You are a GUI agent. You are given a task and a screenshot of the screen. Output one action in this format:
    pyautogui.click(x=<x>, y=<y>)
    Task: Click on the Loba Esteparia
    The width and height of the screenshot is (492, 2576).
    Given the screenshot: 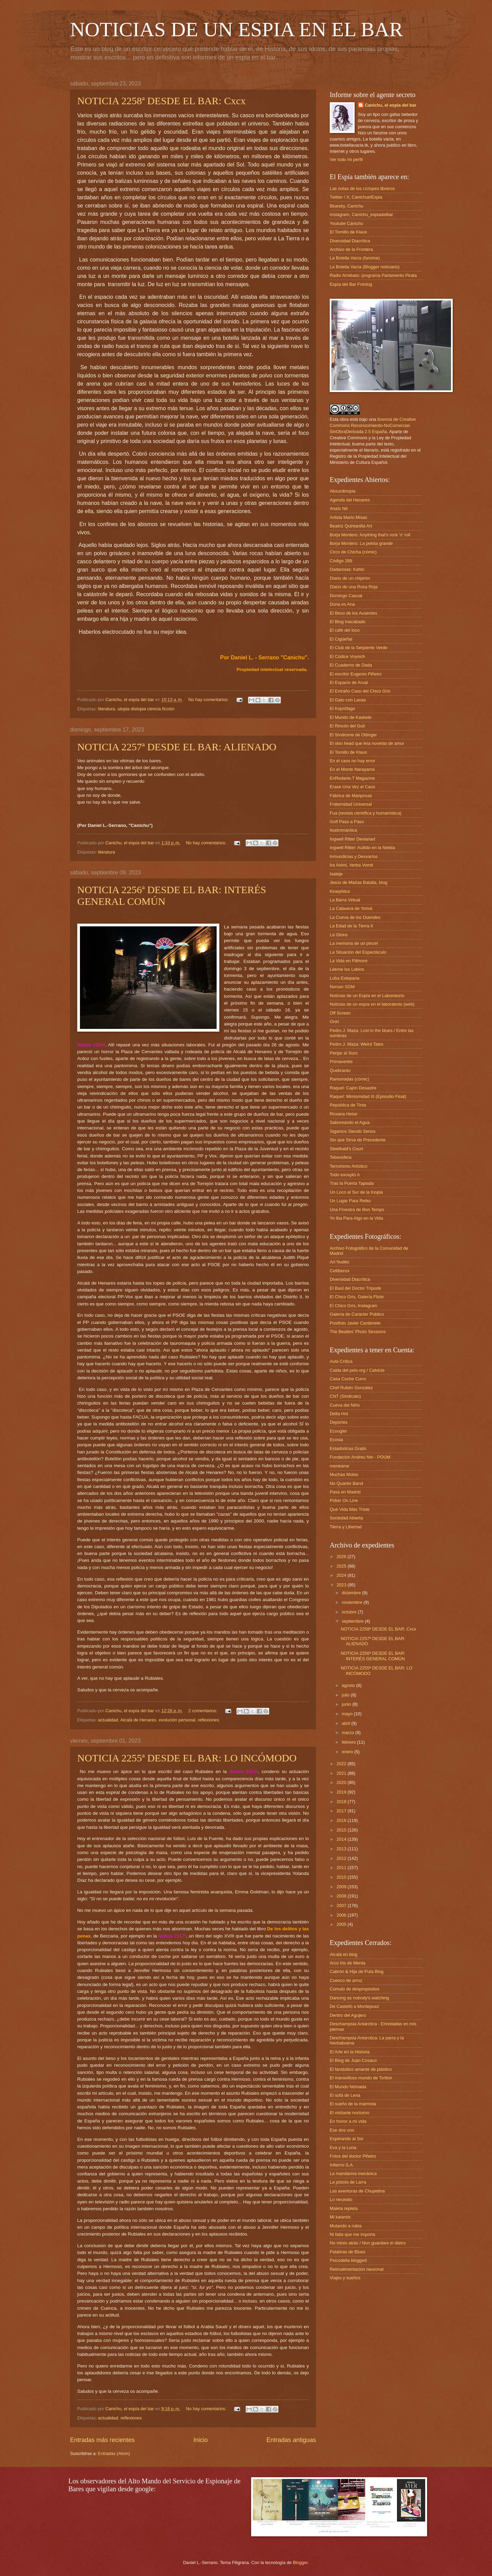 What is the action you would take?
    pyautogui.click(x=344, y=978)
    